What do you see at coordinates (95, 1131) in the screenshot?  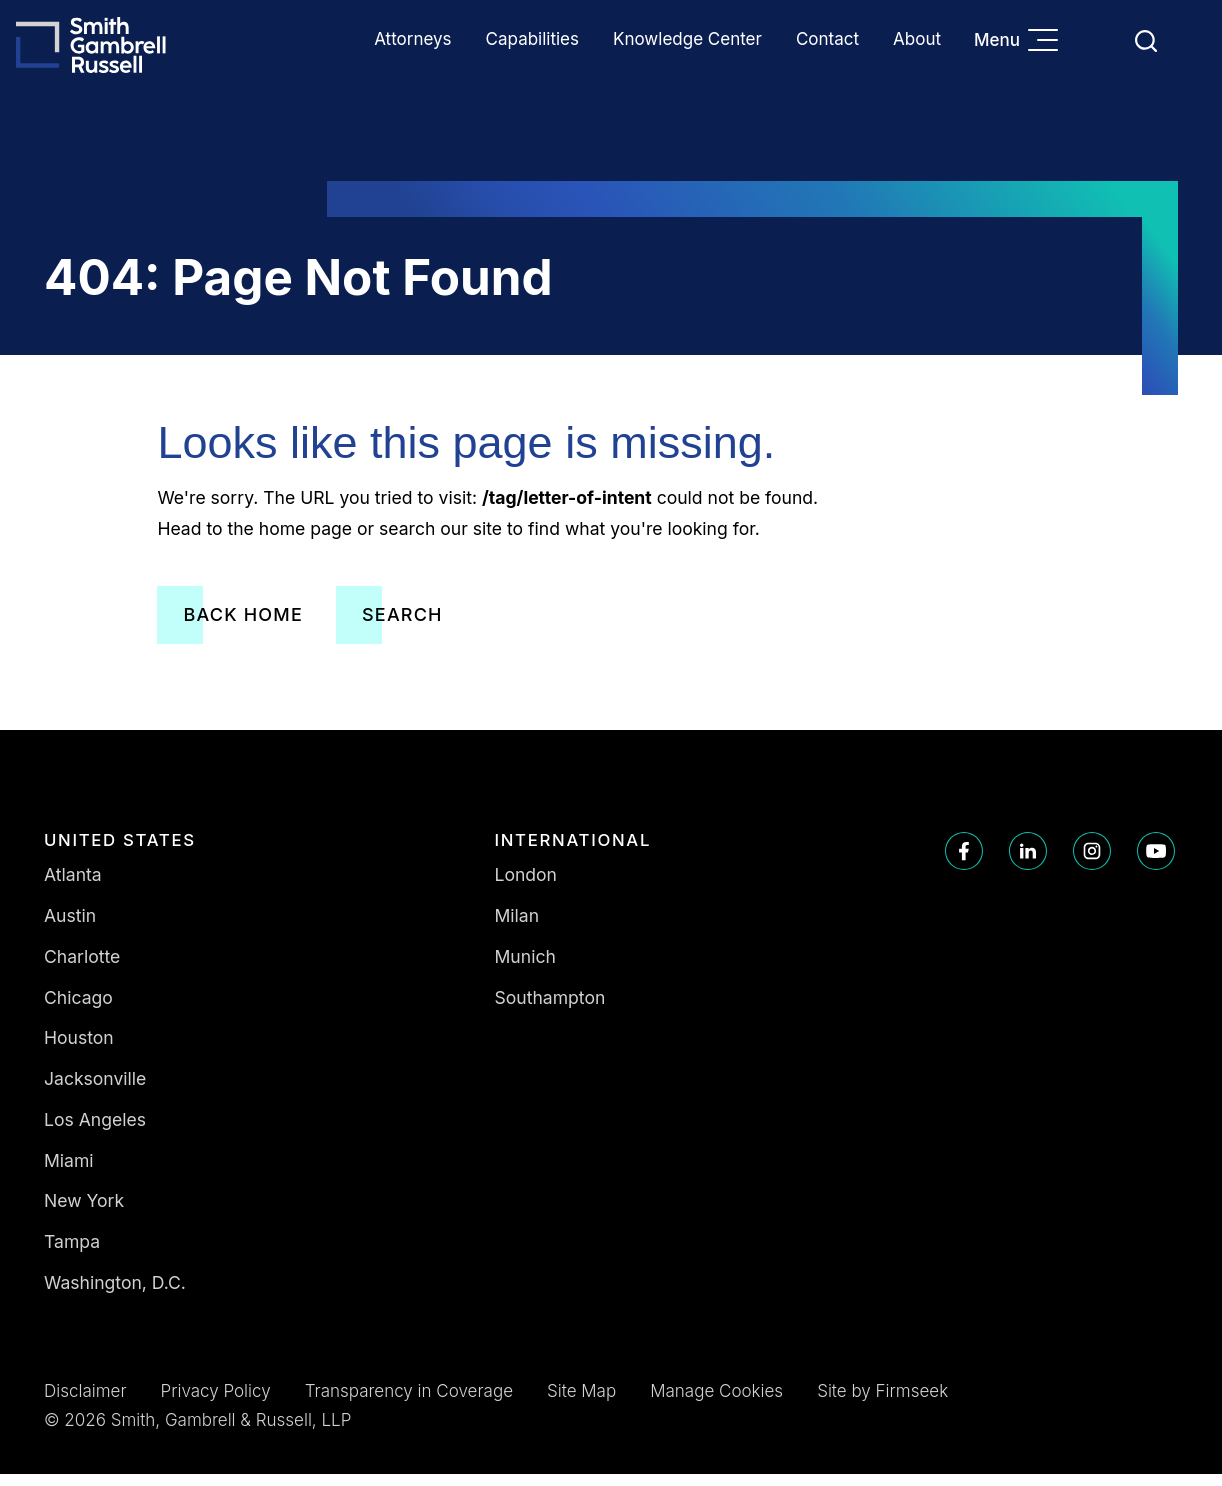 I see `Los Angeles` at bounding box center [95, 1131].